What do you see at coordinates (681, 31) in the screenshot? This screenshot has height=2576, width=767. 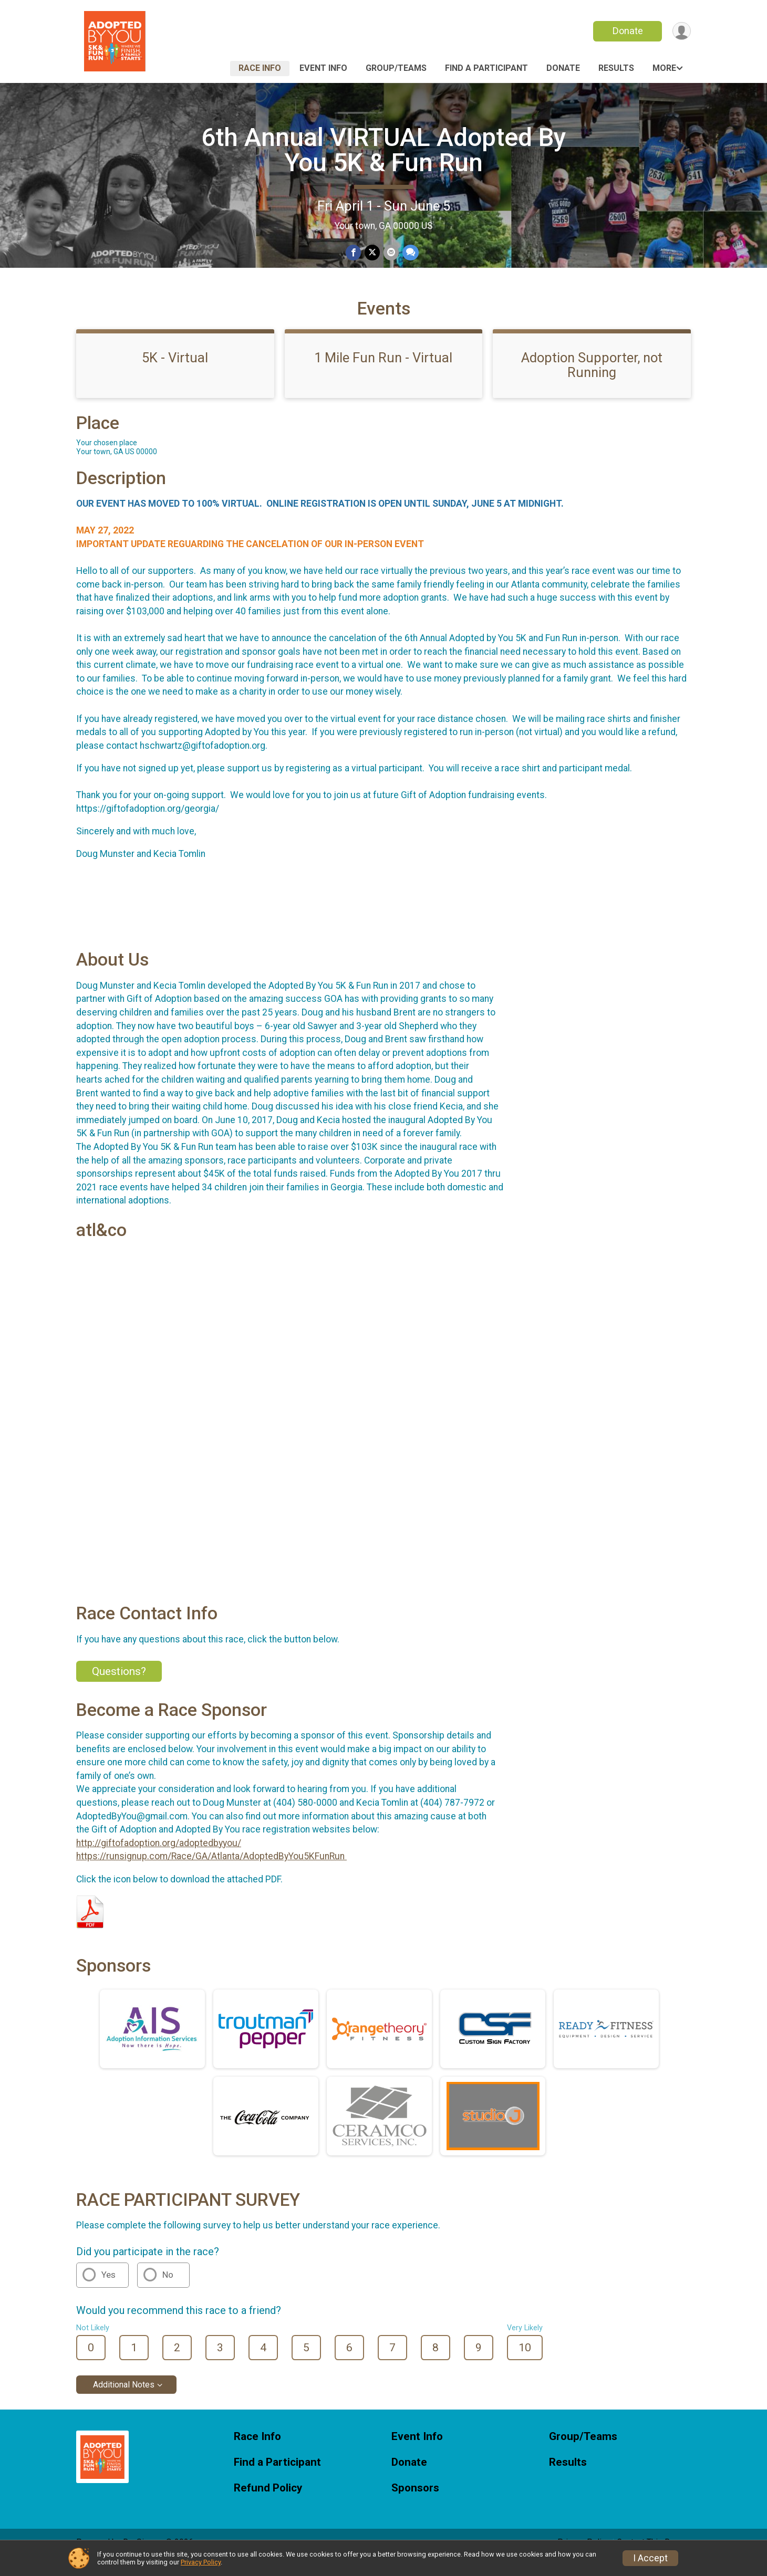 I see `[User Menu]` at bounding box center [681, 31].